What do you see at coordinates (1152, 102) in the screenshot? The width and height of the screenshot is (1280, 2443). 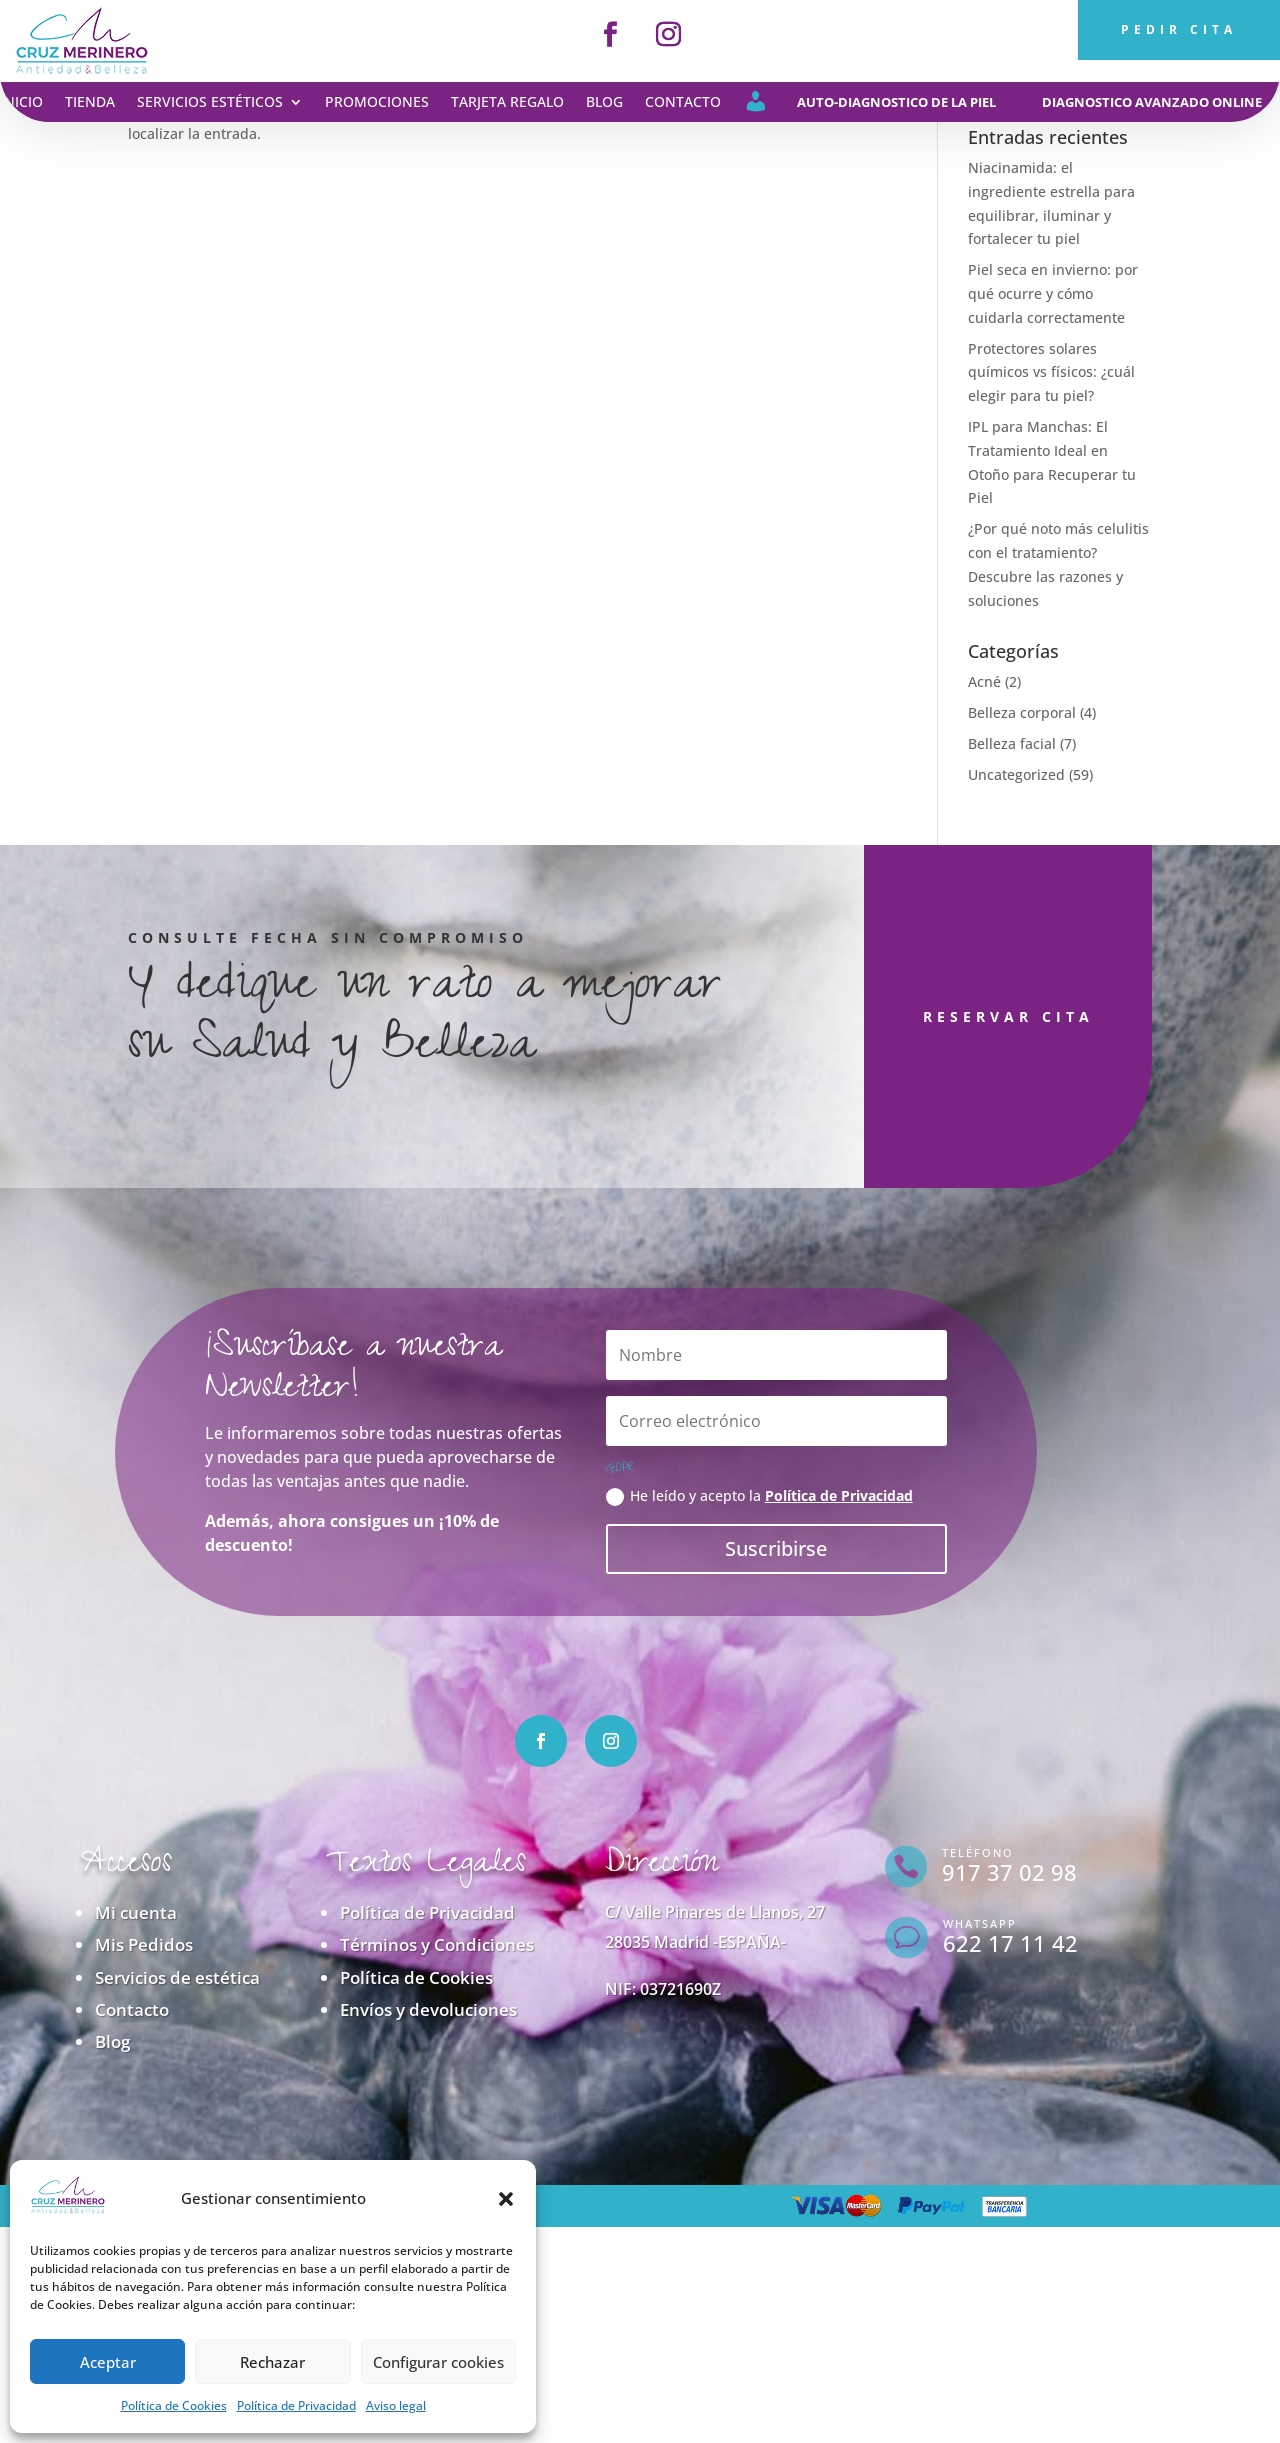 I see `diagnostico avanzado online` at bounding box center [1152, 102].